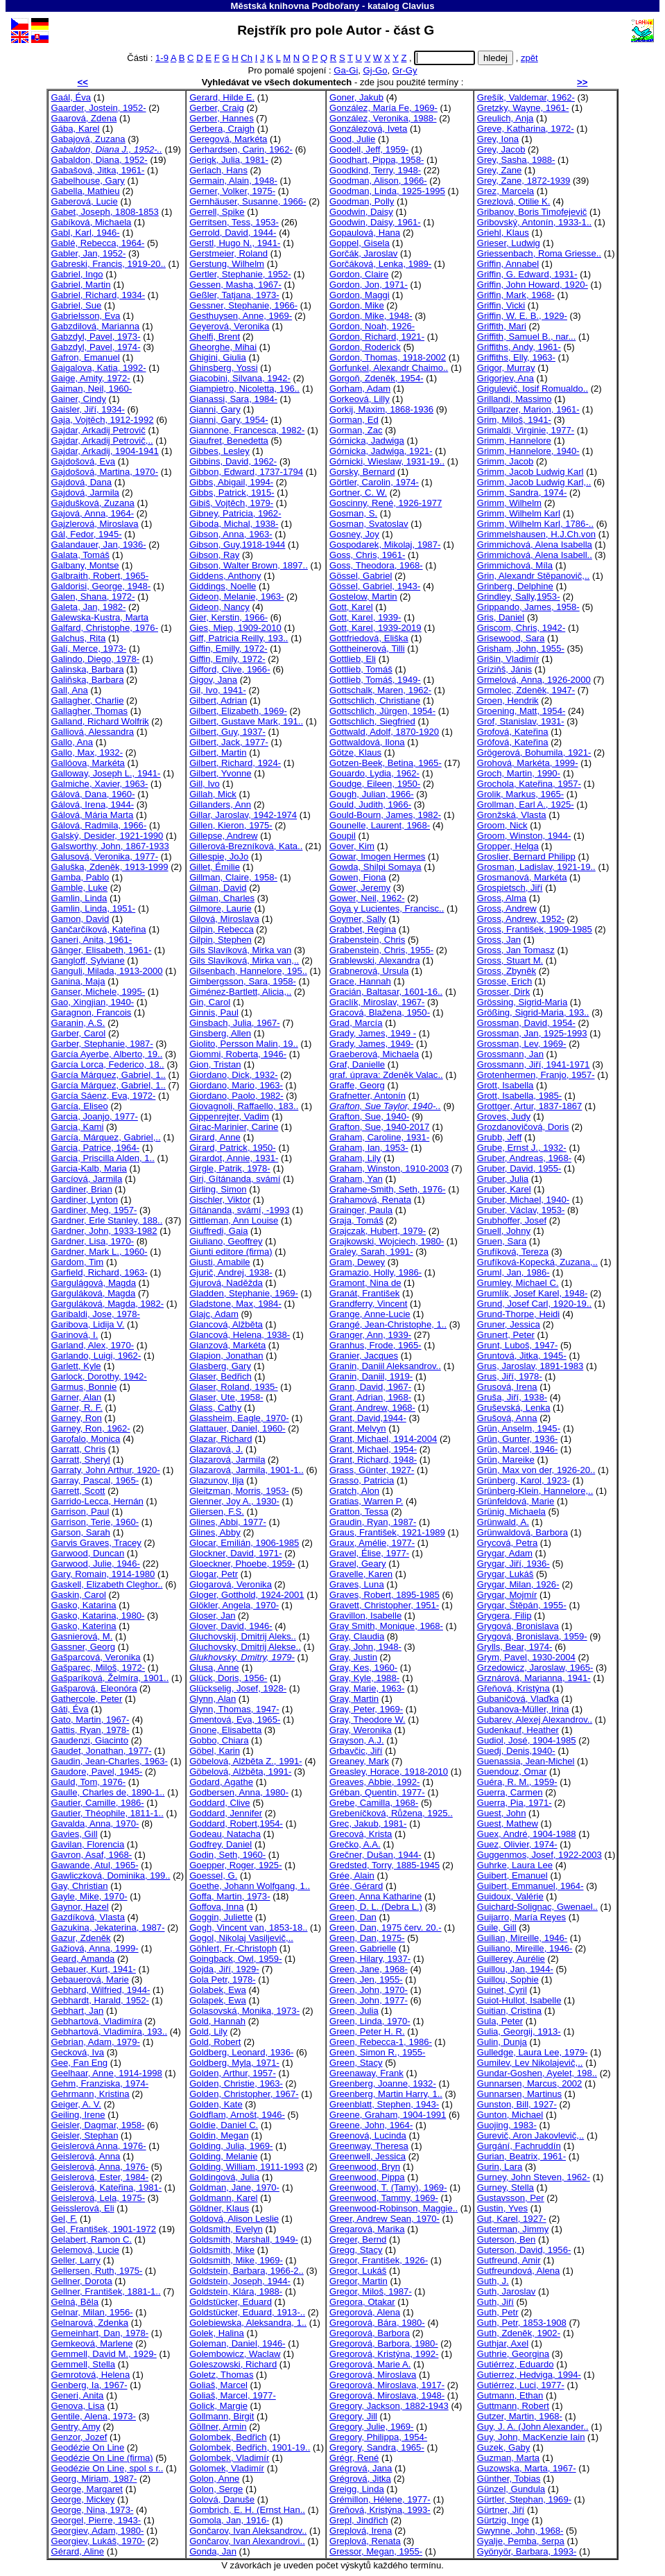  What do you see at coordinates (372, 1407) in the screenshot?
I see `Grant, Andrew, 1968-` at bounding box center [372, 1407].